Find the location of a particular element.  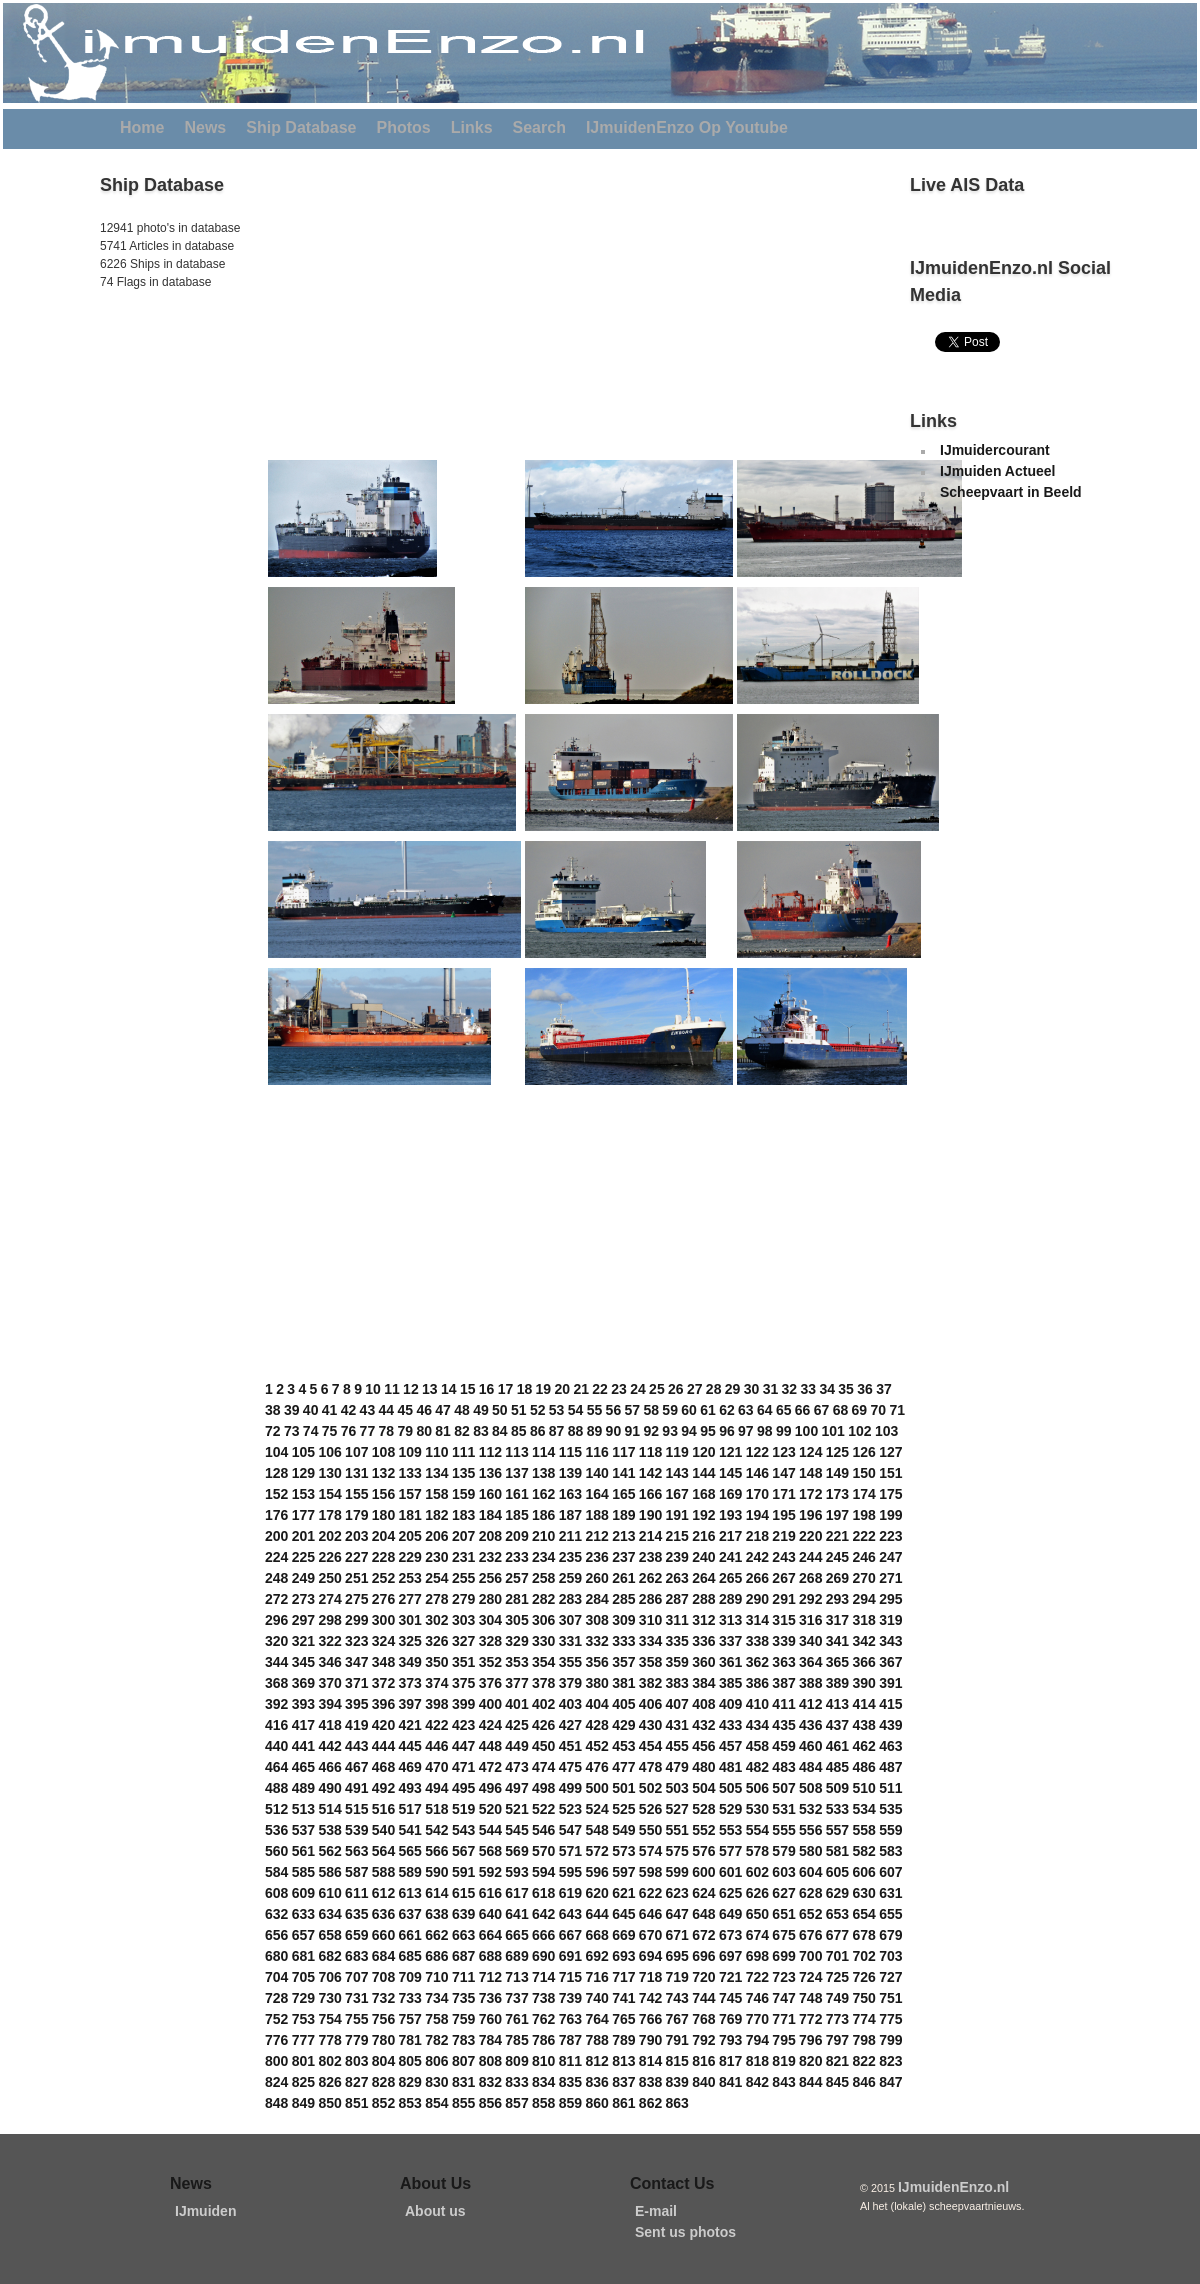

49 is located at coordinates (481, 1410).